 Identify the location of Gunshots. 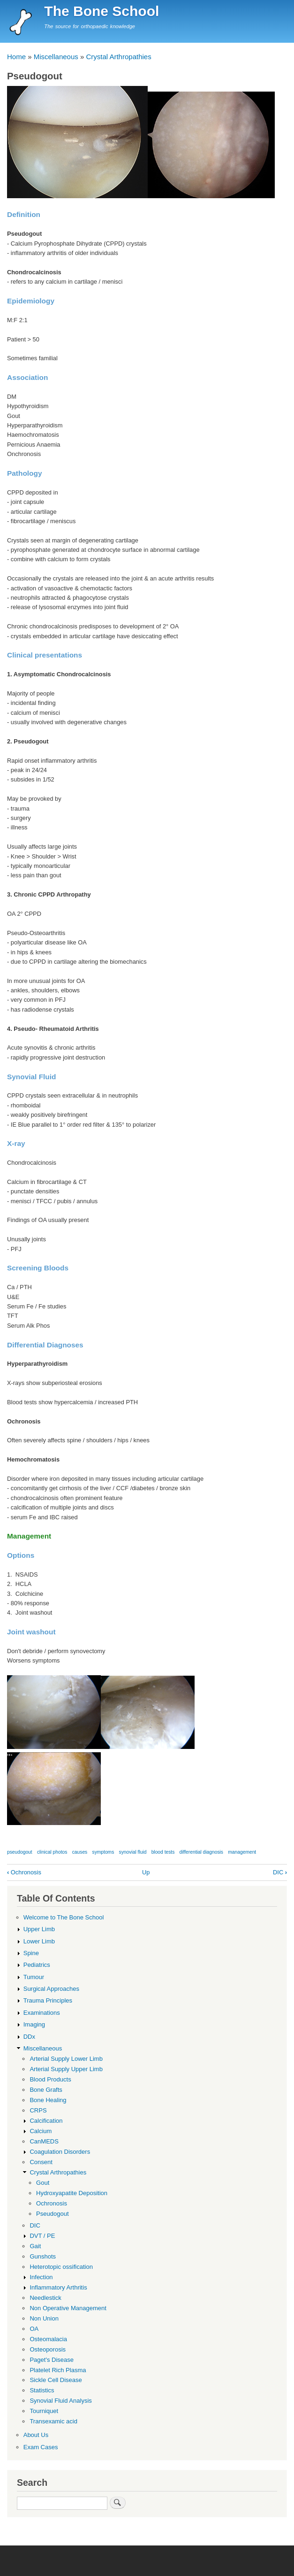
(43, 2256).